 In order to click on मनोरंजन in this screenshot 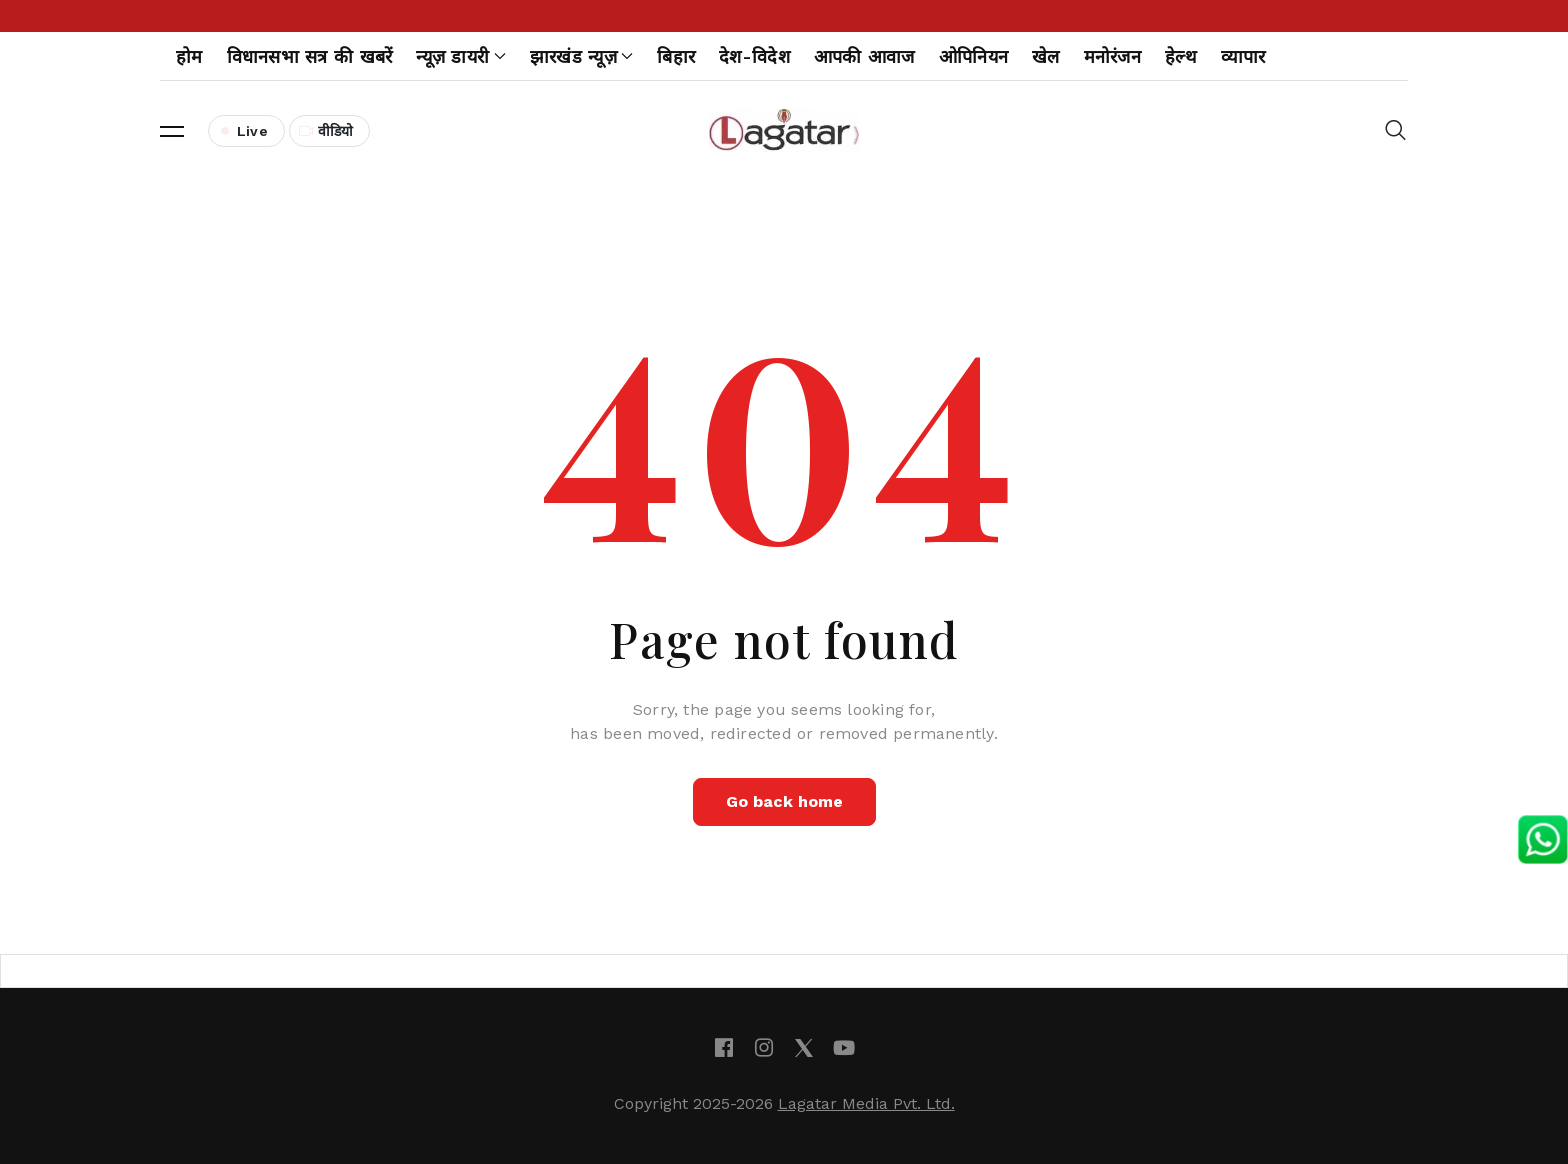, I will do `click(1112, 56)`.